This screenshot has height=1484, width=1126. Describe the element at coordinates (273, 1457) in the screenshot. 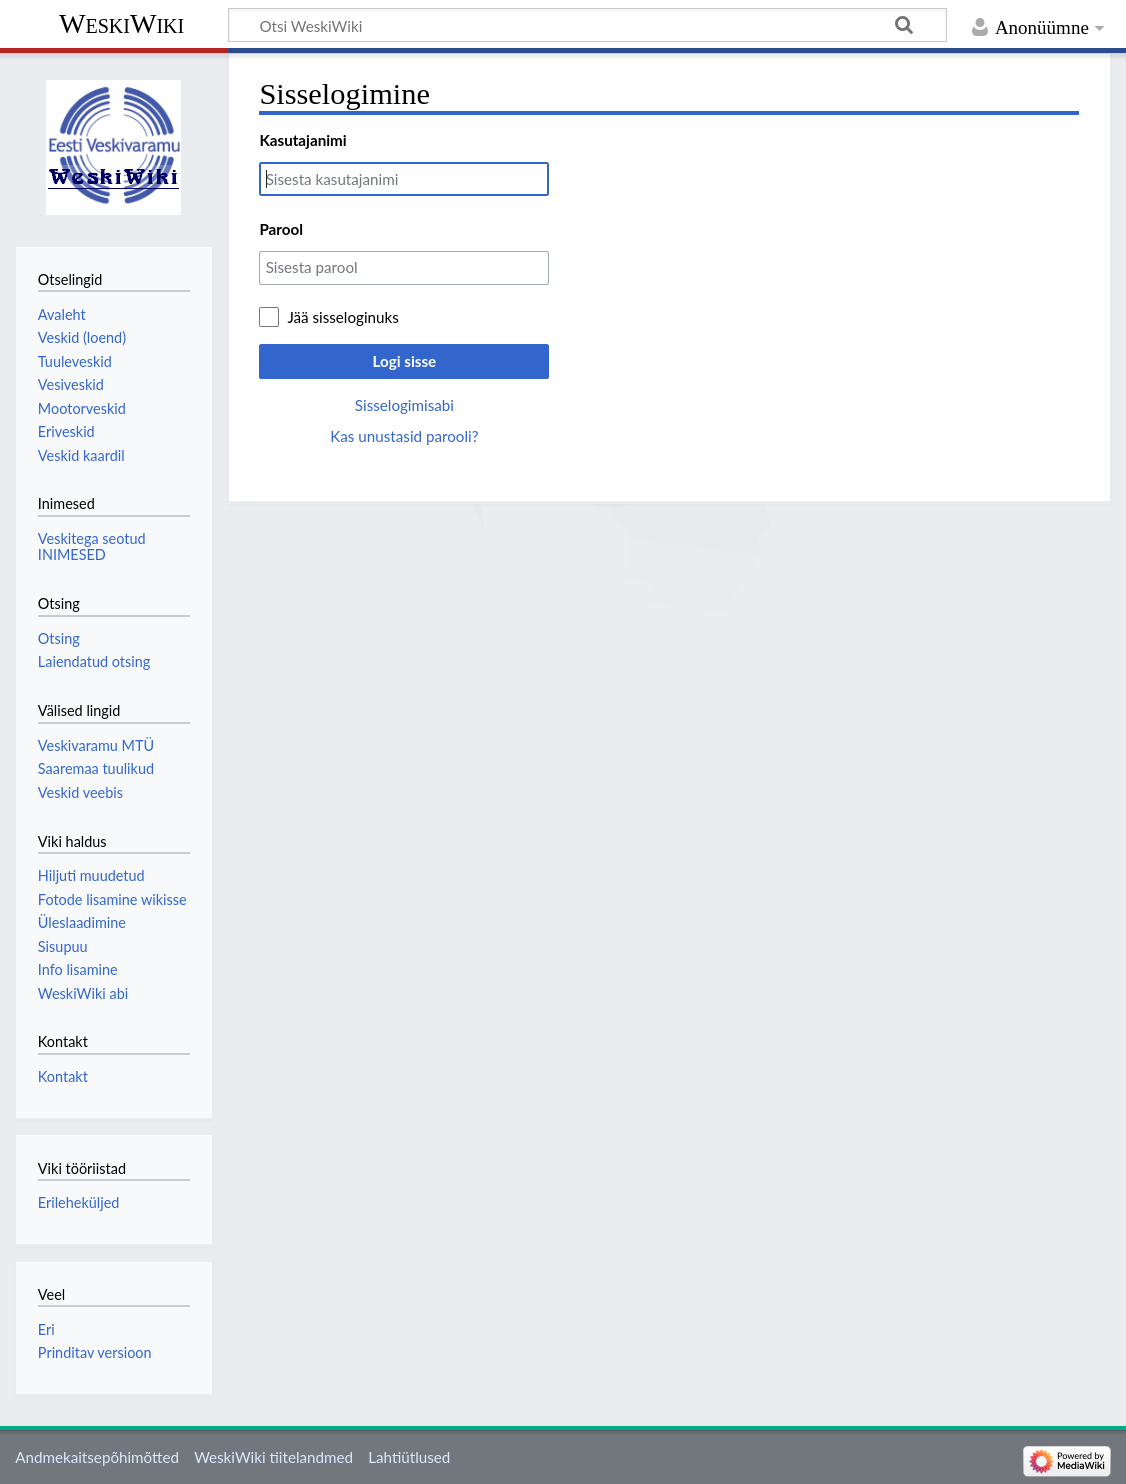

I see `WeskiWiki tiitelandmed` at that location.